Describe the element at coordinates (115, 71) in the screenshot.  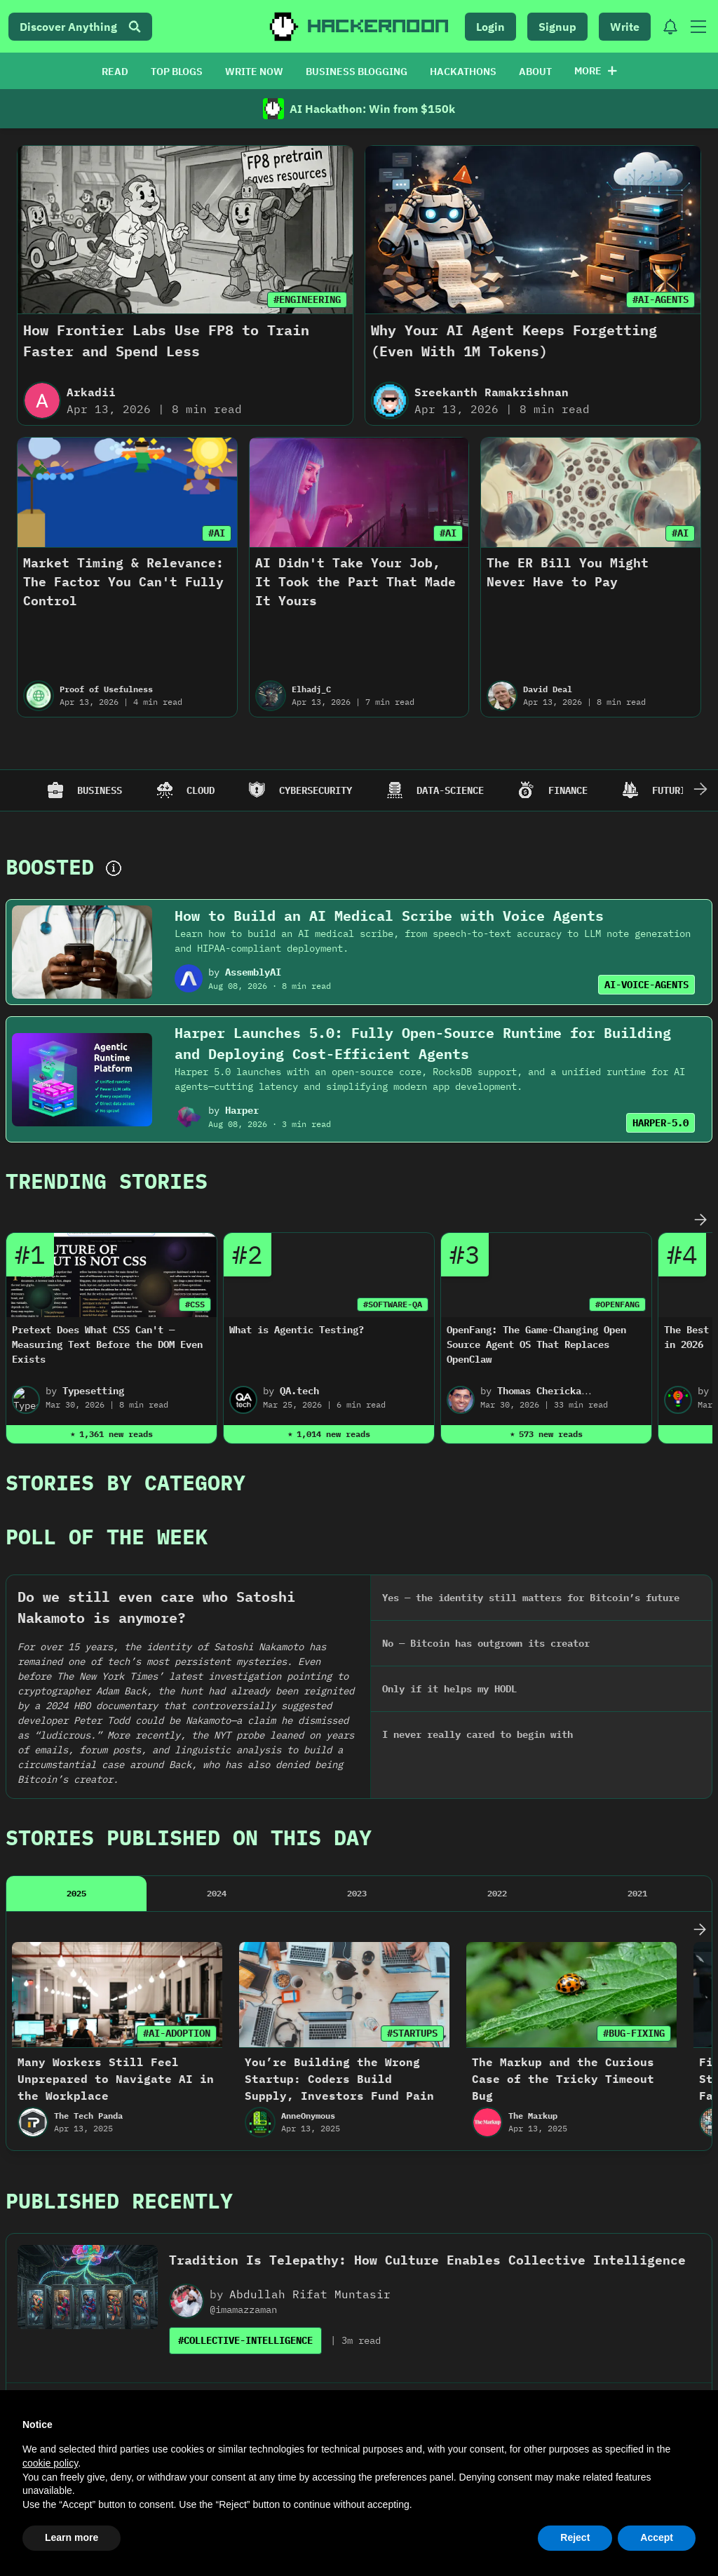
I see `READ` at that location.